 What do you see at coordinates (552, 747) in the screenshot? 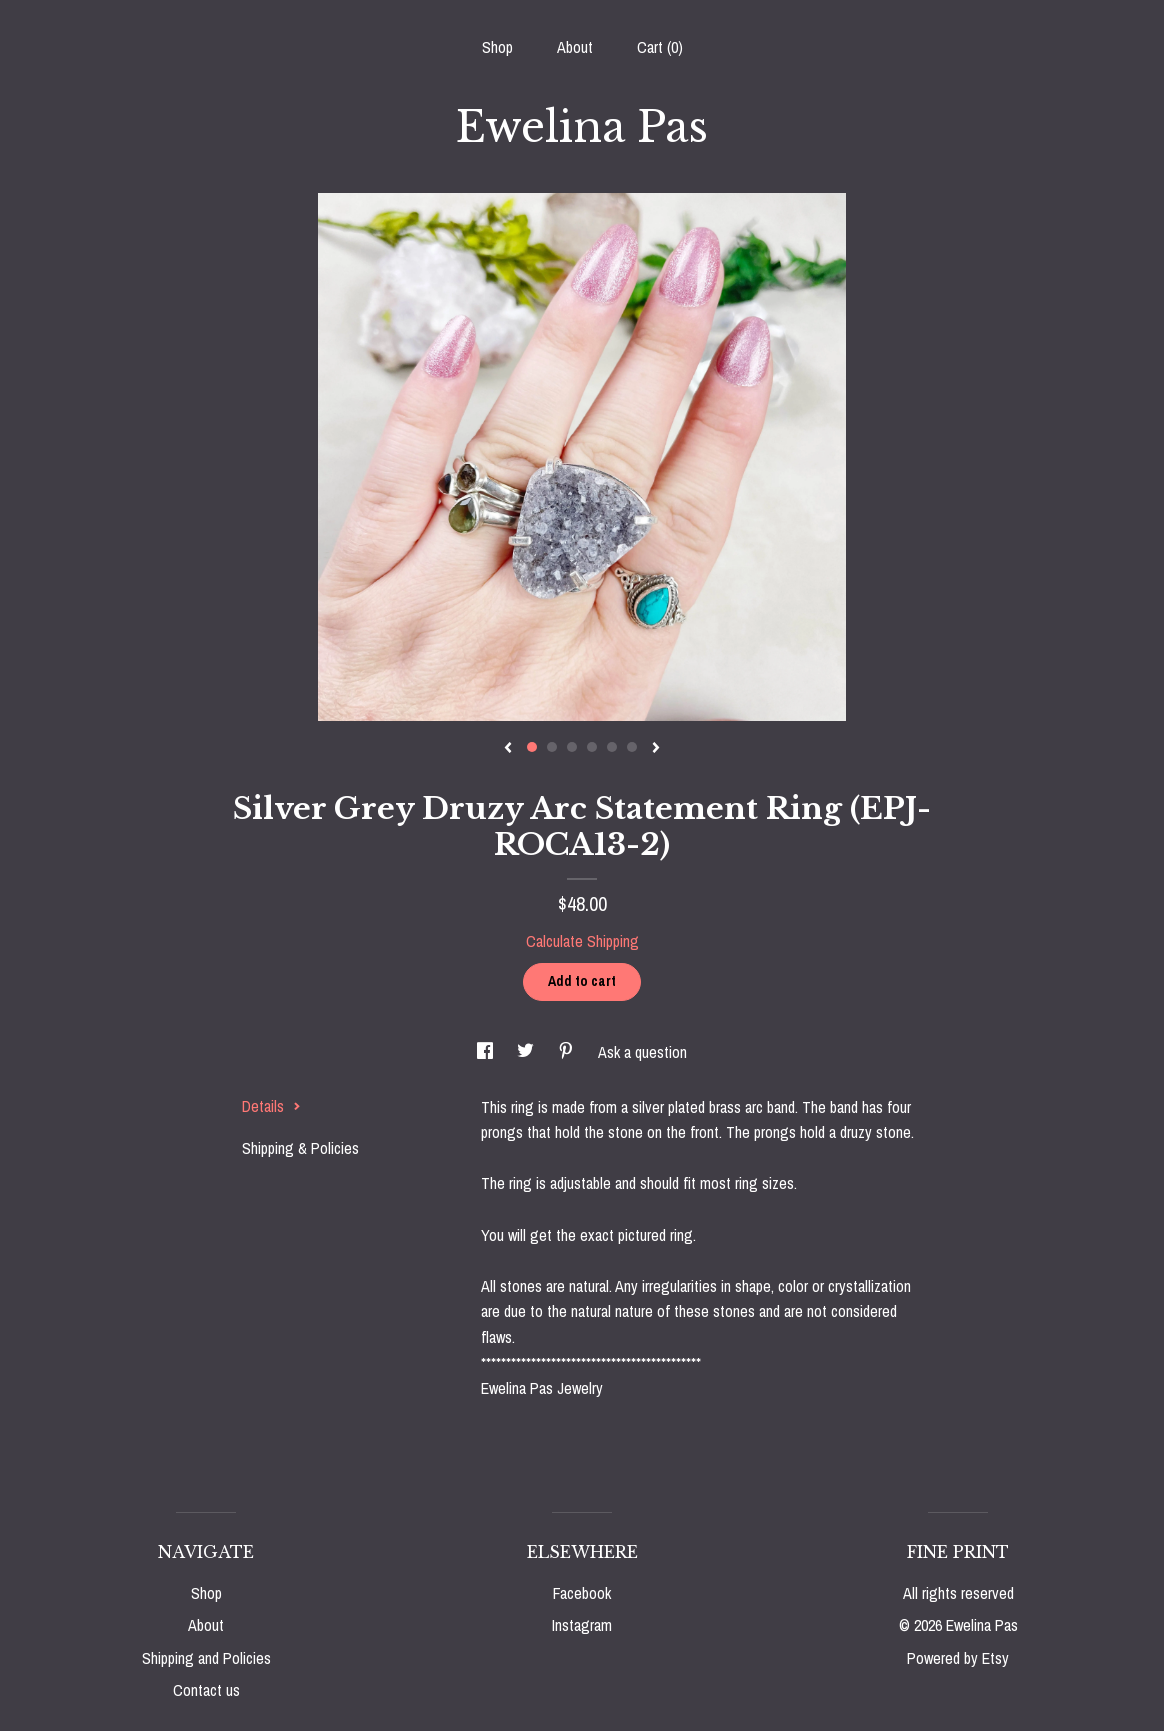
I see `2 [button]` at bounding box center [552, 747].